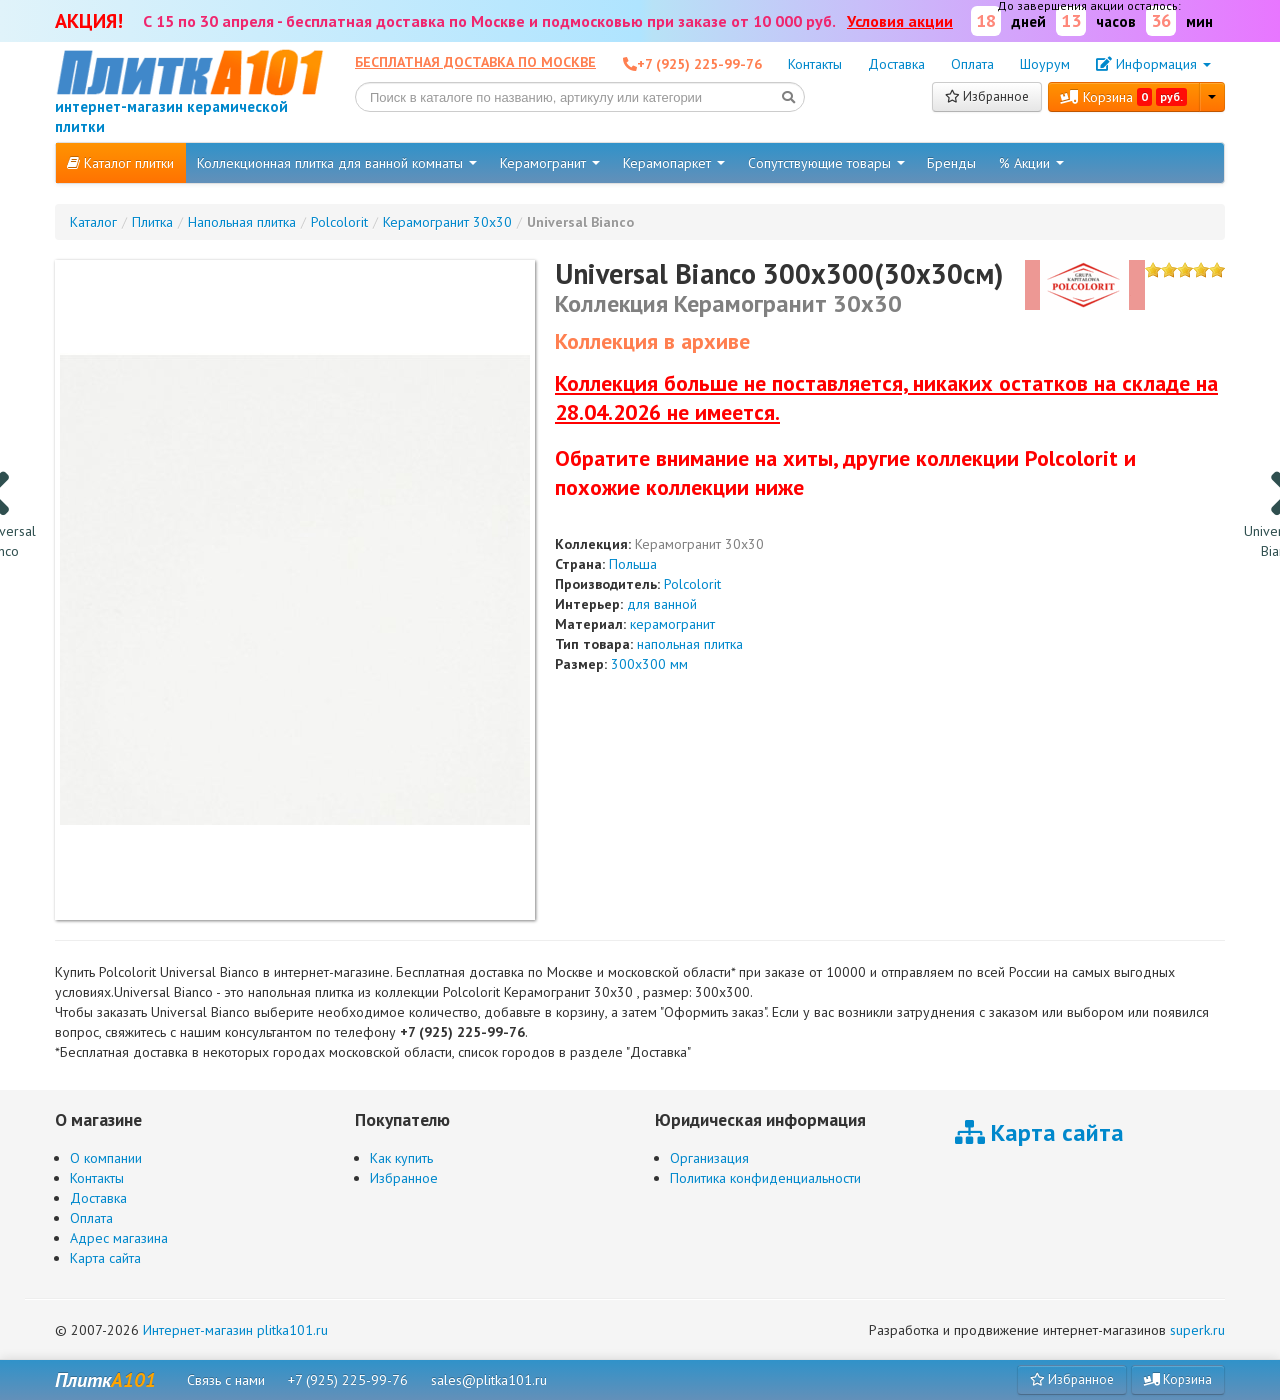  Describe the element at coordinates (826, 163) in the screenshot. I see `Сопутствующие товары` at that location.